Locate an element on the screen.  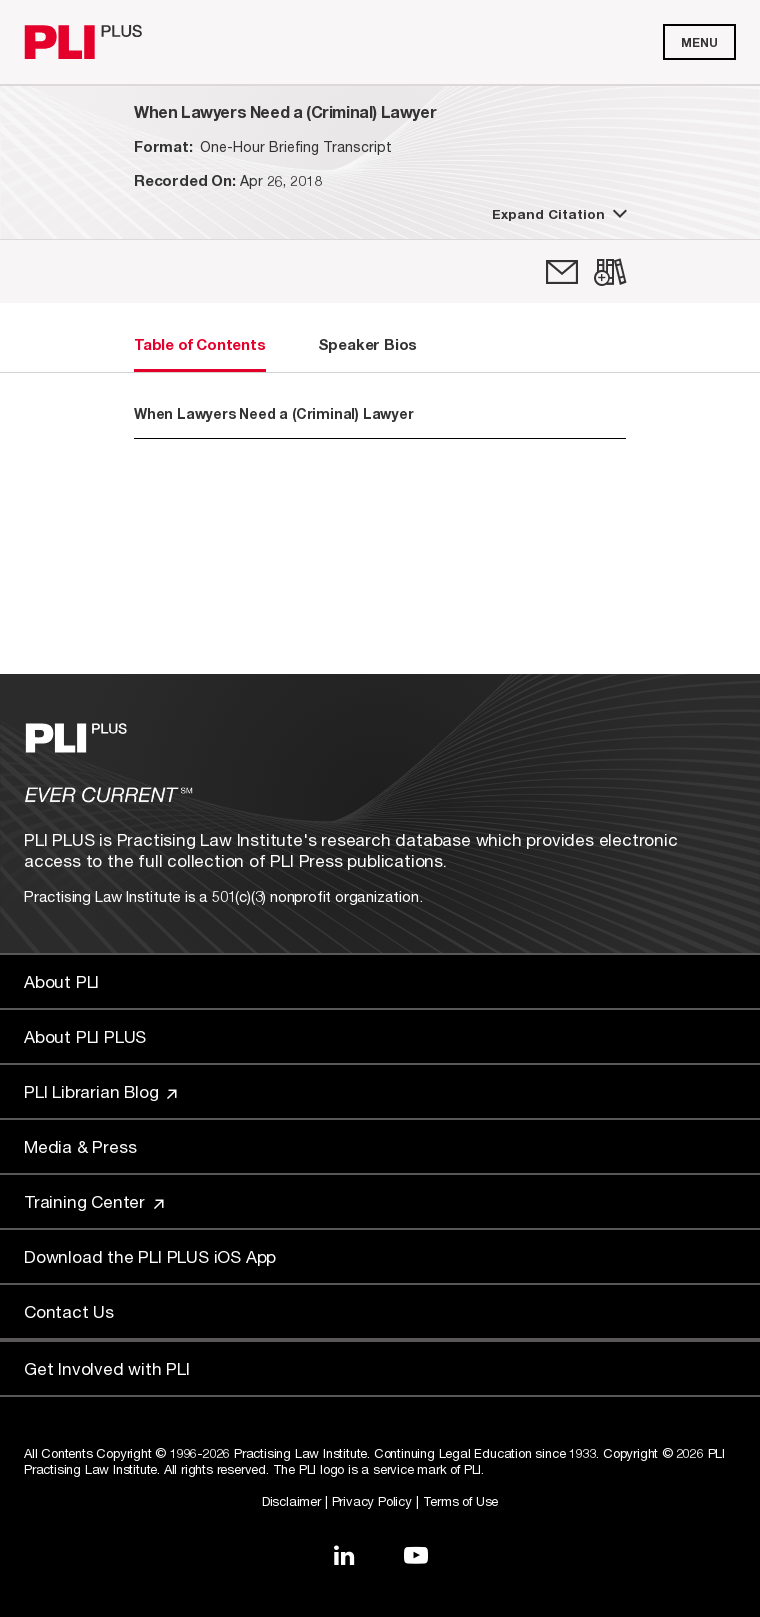
Disclaimer [Link to Disclaimer] is located at coordinates (291, 1501).